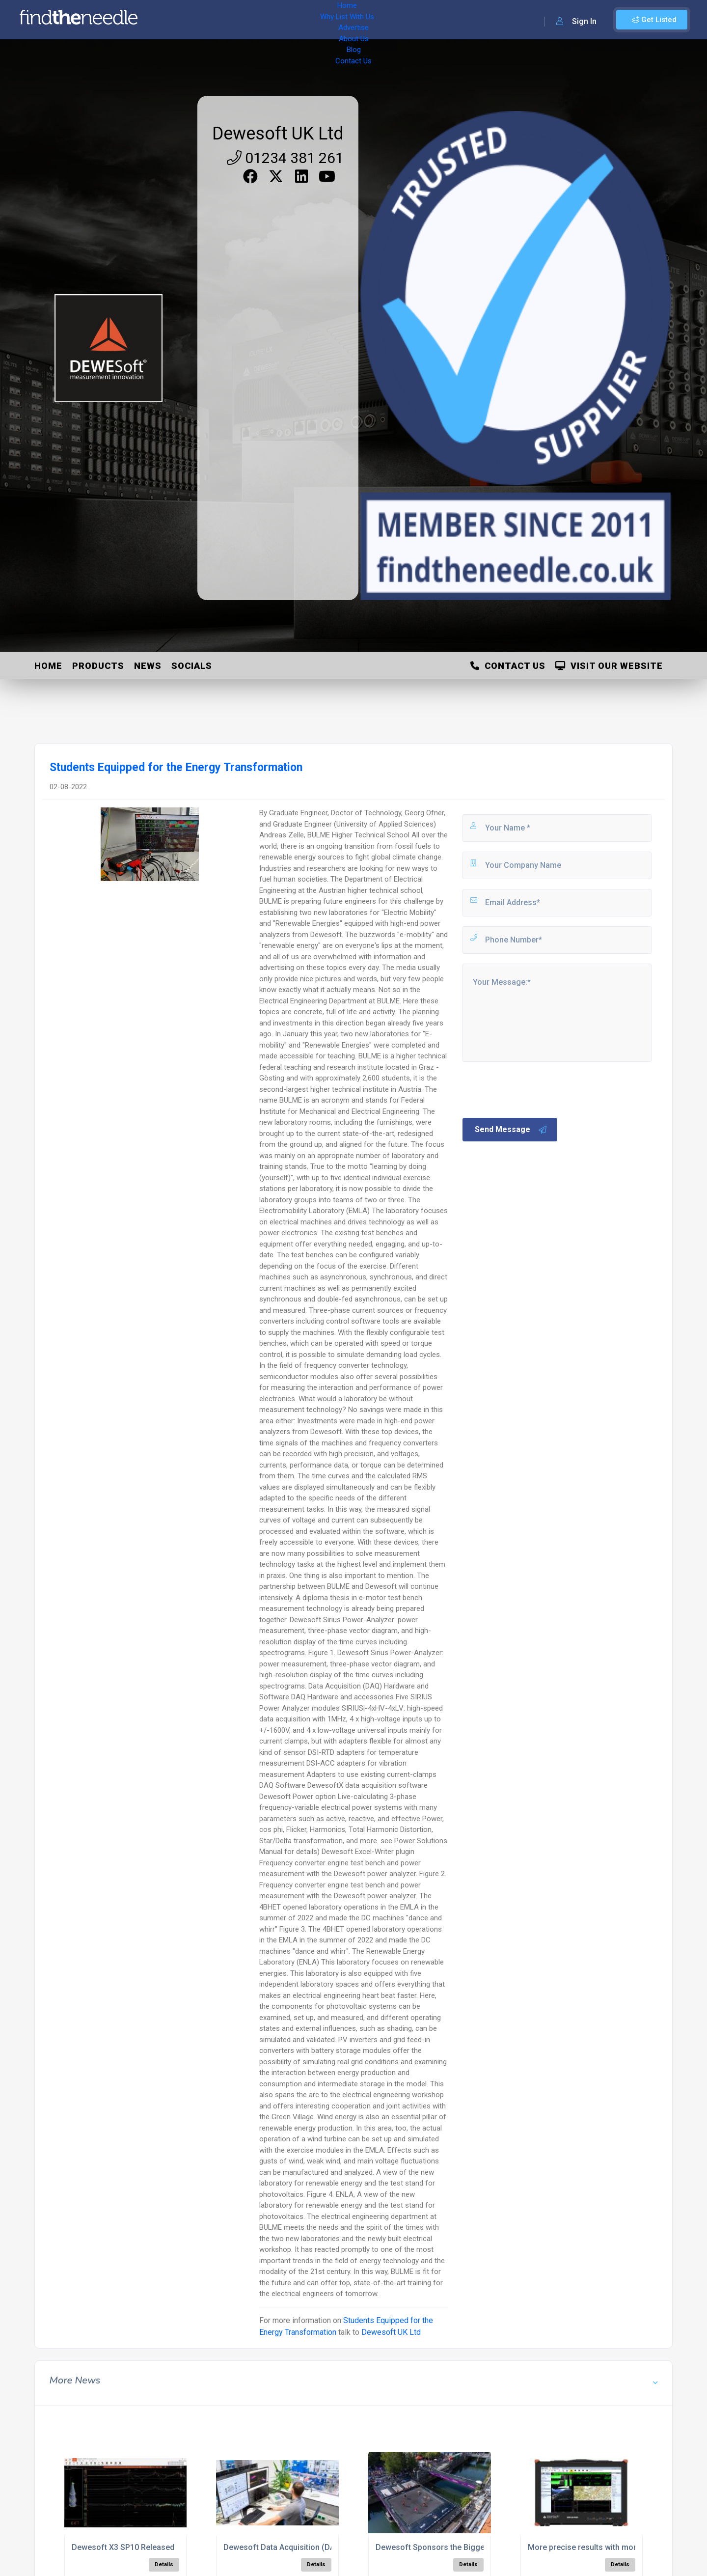 Image resolution: width=707 pixels, height=2576 pixels. What do you see at coordinates (396, 19) in the screenshot?
I see `Contact Us` at bounding box center [396, 19].